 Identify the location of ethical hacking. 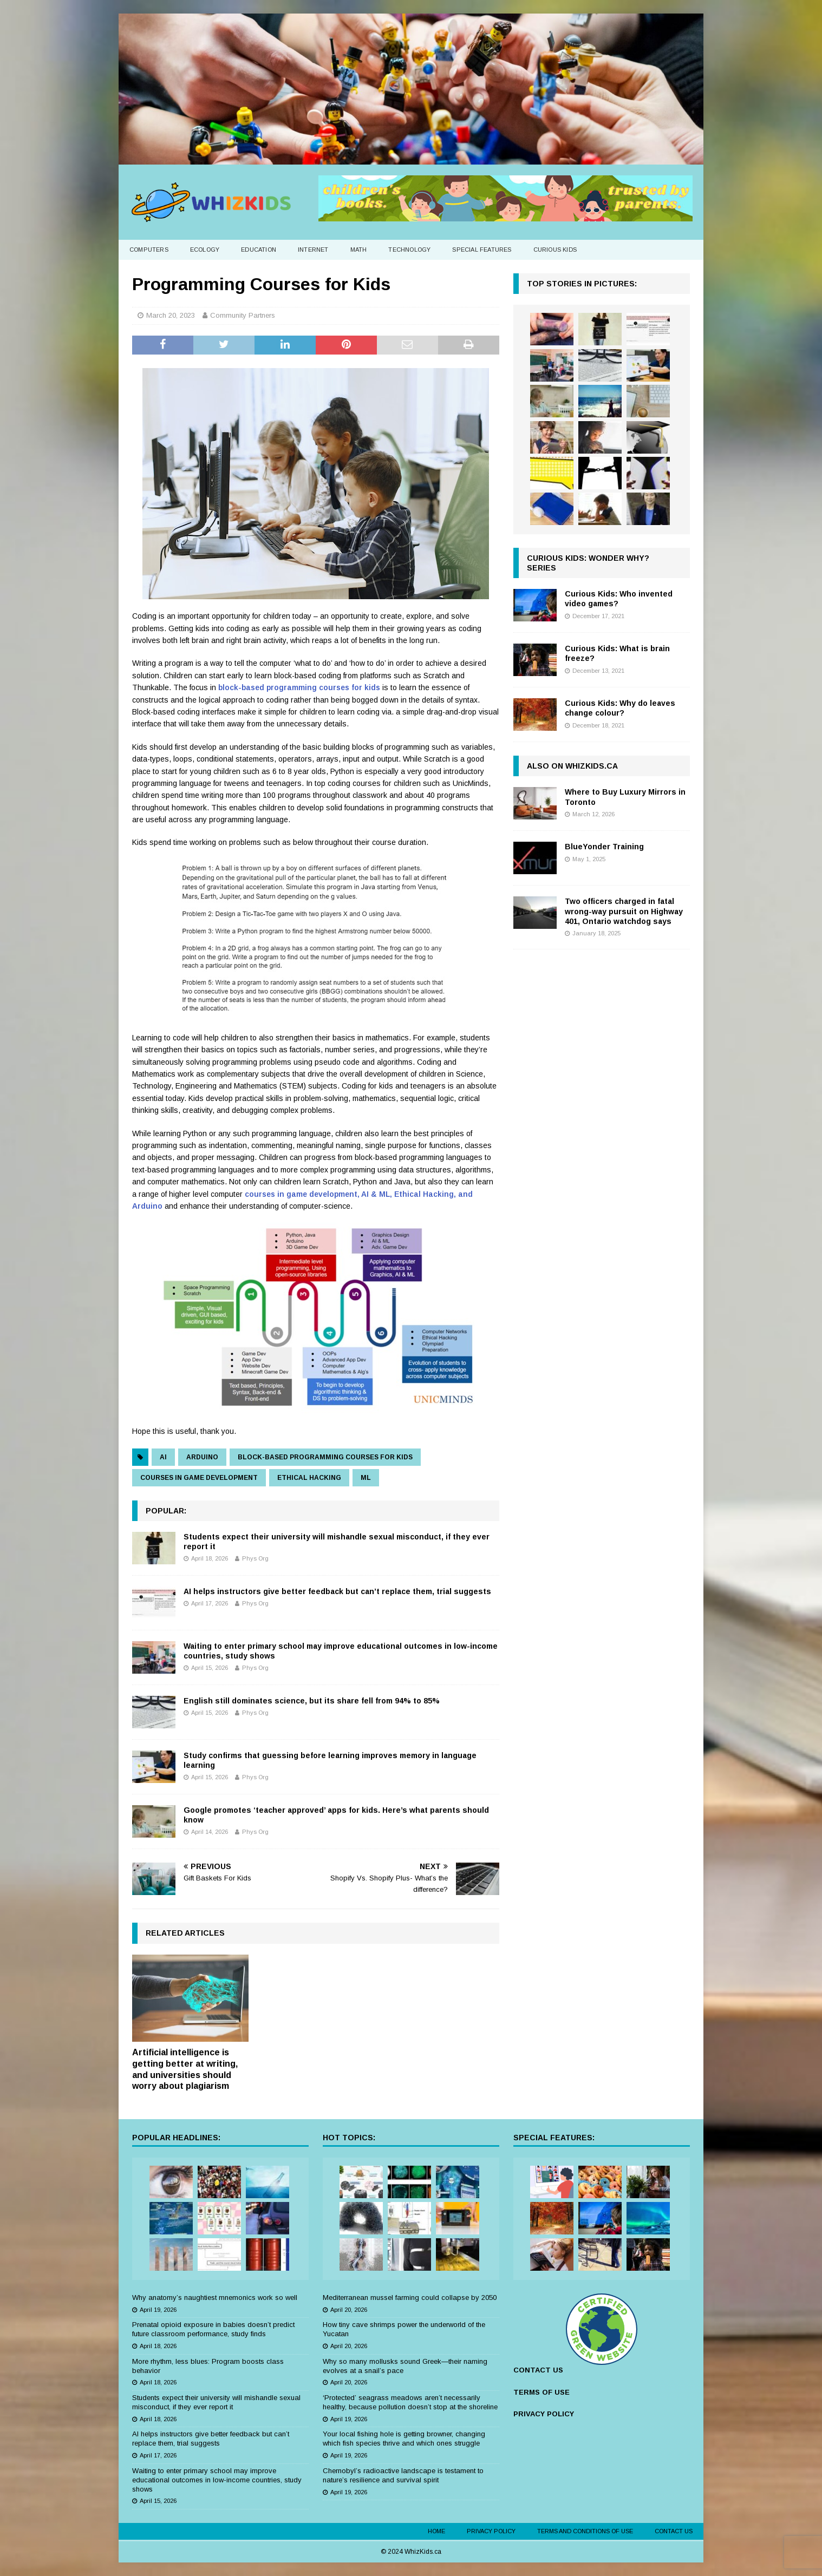
(309, 1478).